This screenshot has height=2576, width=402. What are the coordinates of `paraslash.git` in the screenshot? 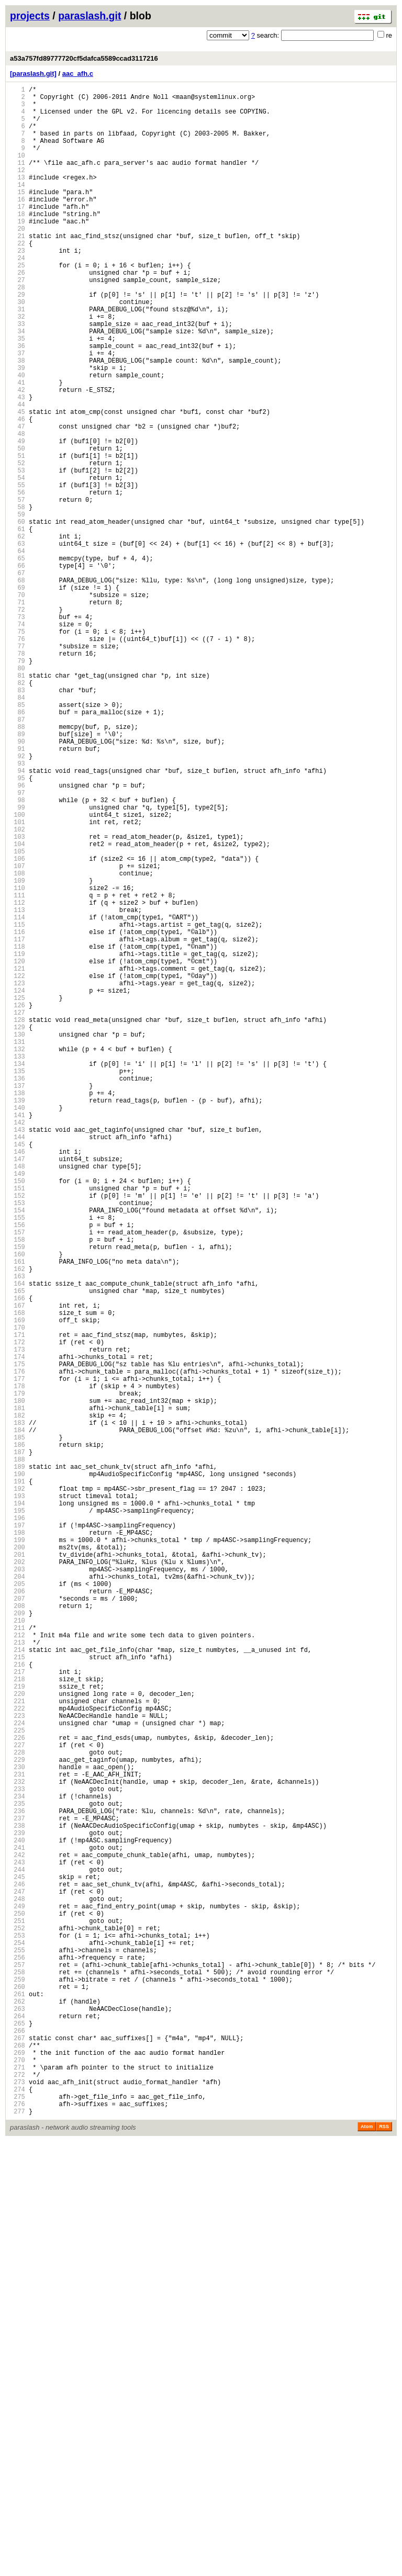 It's located at (89, 15).